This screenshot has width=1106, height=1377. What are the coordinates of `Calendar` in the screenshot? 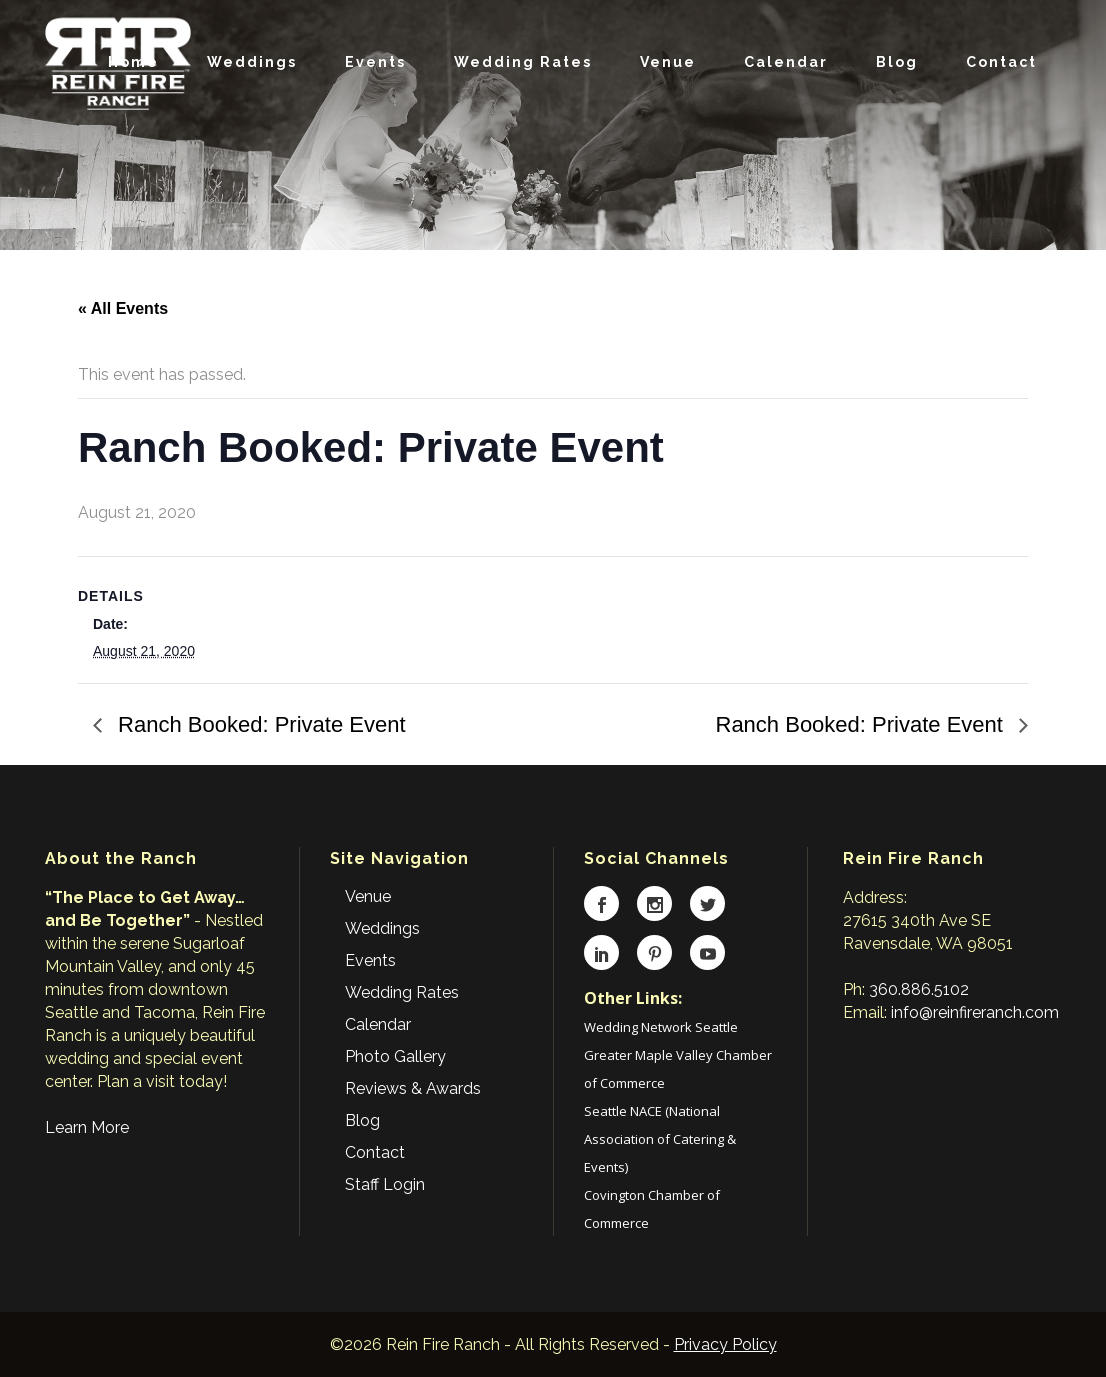 It's located at (378, 1024).